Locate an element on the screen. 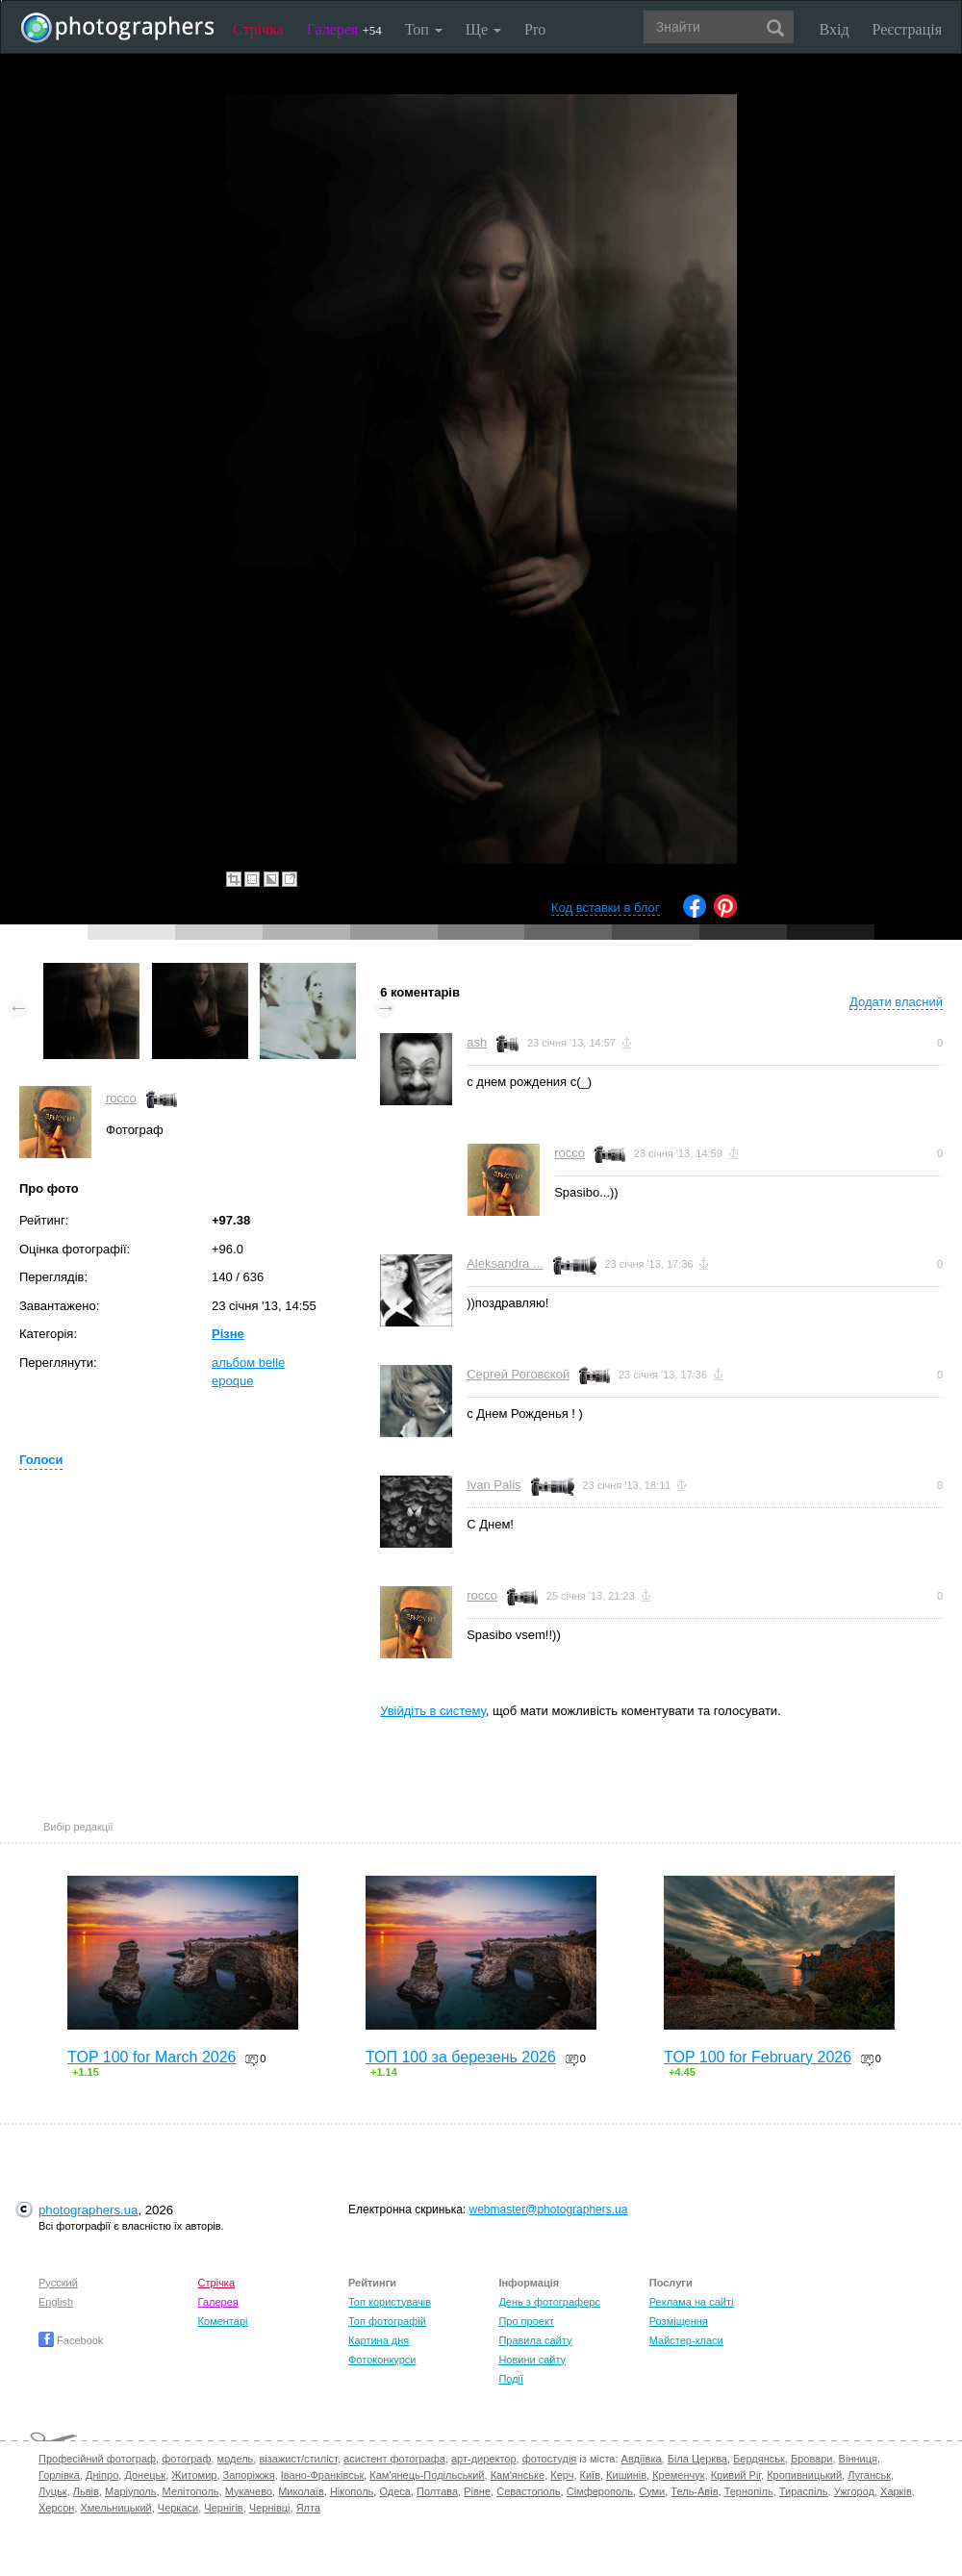 This screenshot has height=2576, width=962. Керч is located at coordinates (561, 2475).